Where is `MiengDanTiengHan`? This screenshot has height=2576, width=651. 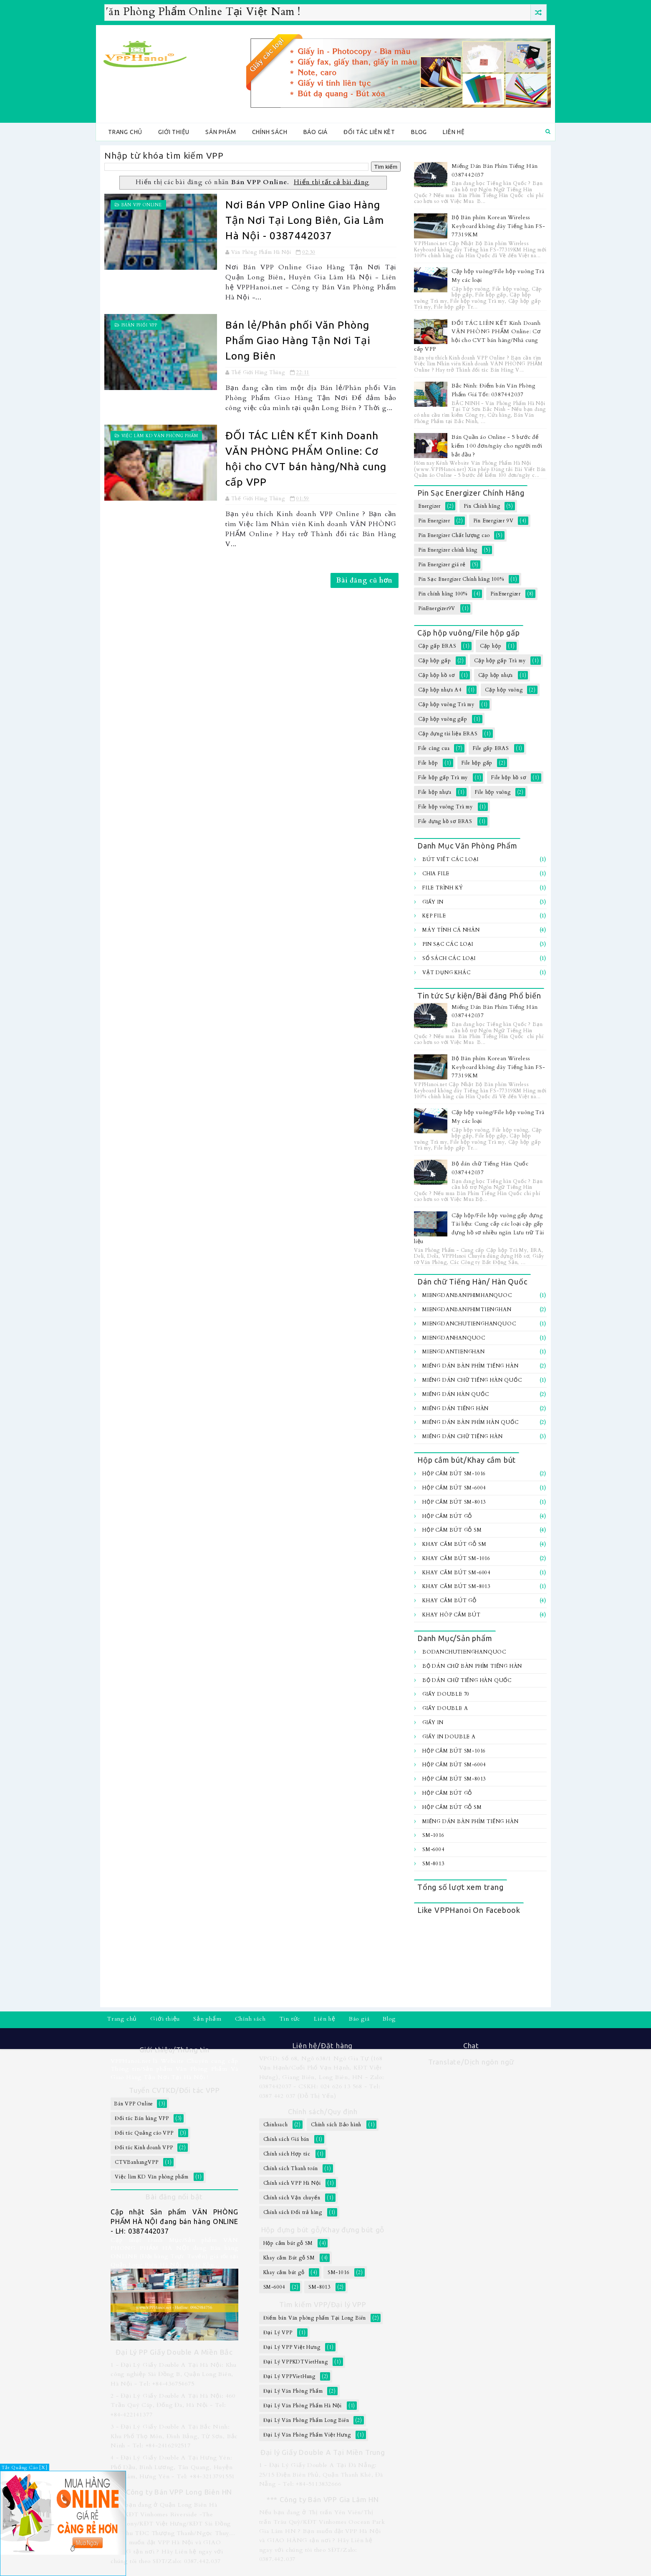 MiengDanTiengHan is located at coordinates (453, 1351).